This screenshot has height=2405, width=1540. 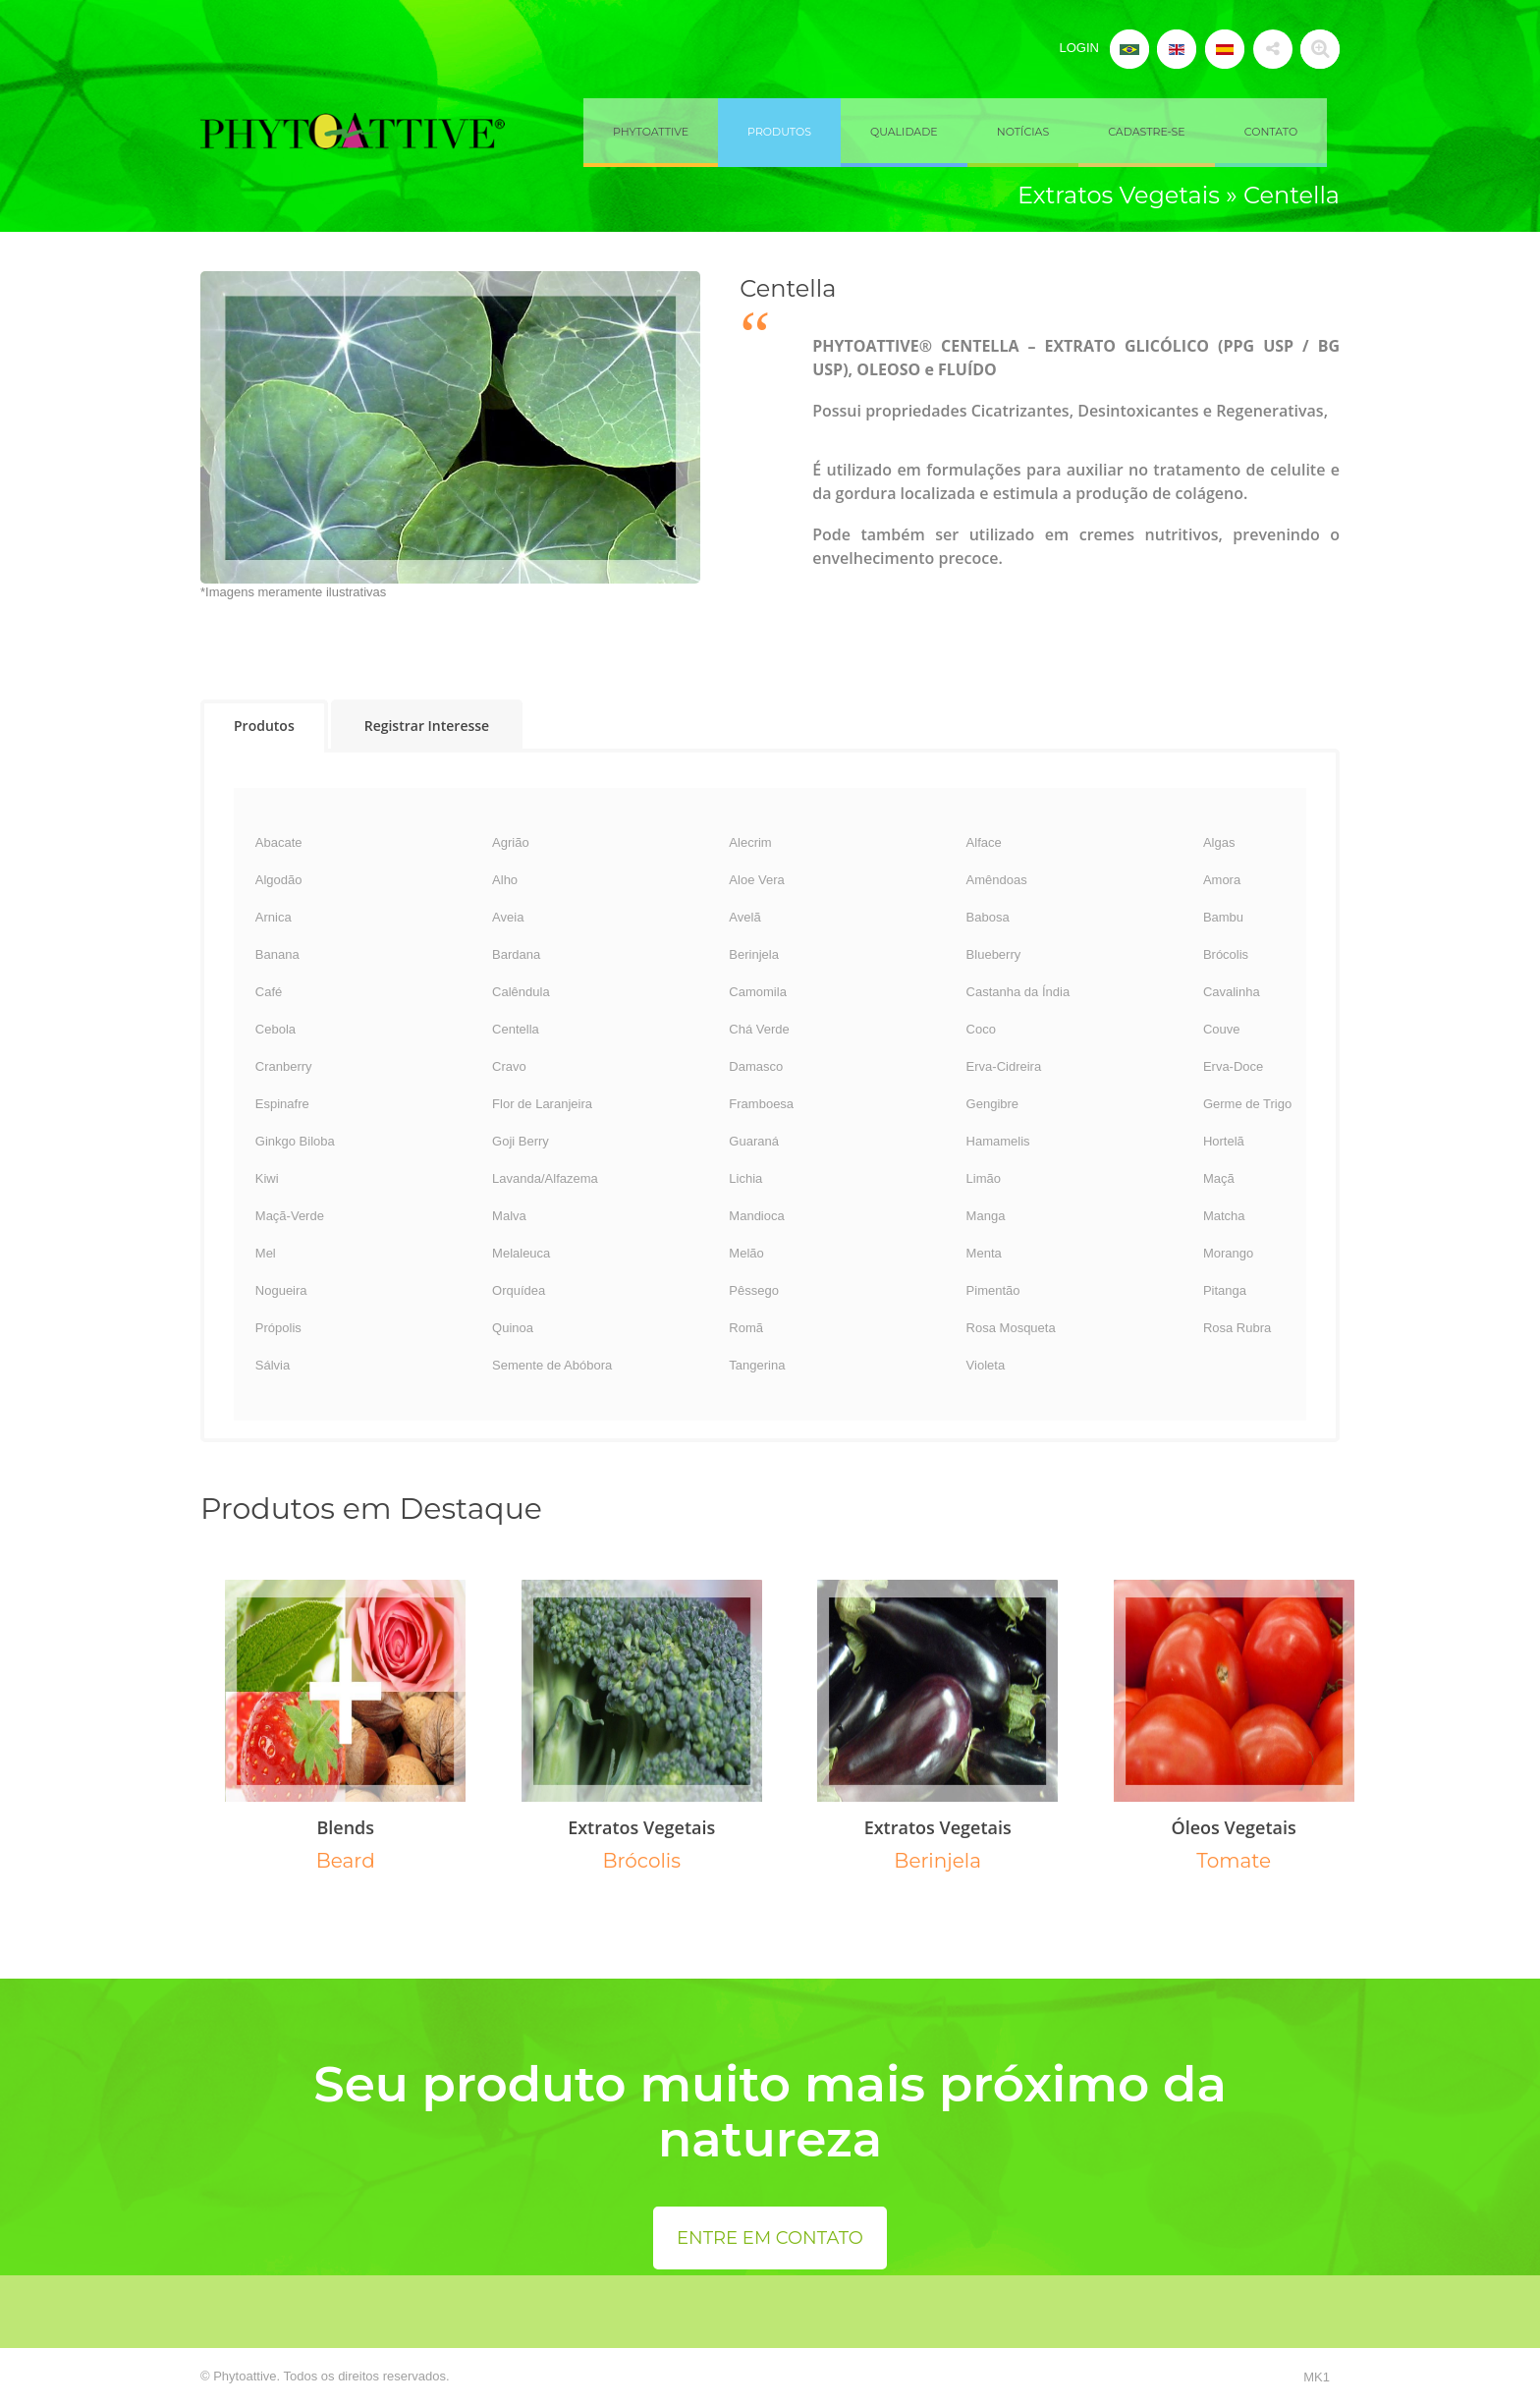 I want to click on Extratos Vegetais, so click(x=641, y=1827).